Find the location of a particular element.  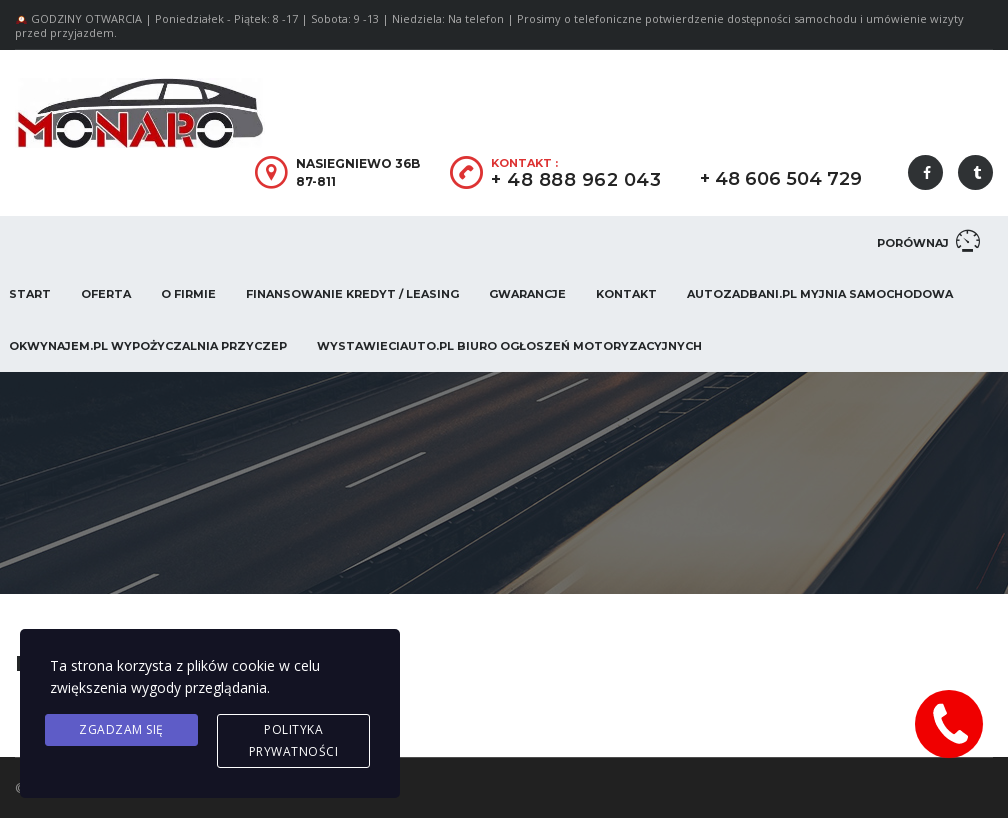

Zgadzam się is located at coordinates (121, 729).